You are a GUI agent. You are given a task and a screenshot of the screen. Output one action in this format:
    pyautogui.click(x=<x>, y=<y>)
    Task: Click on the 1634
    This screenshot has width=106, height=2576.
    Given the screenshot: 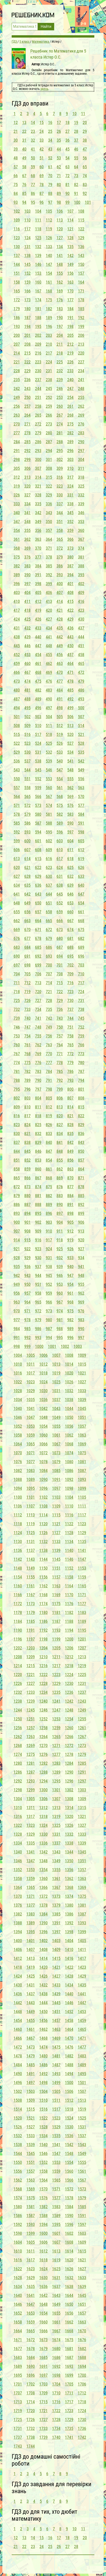 What is the action you would take?
    pyautogui.click(x=18, y=2286)
    